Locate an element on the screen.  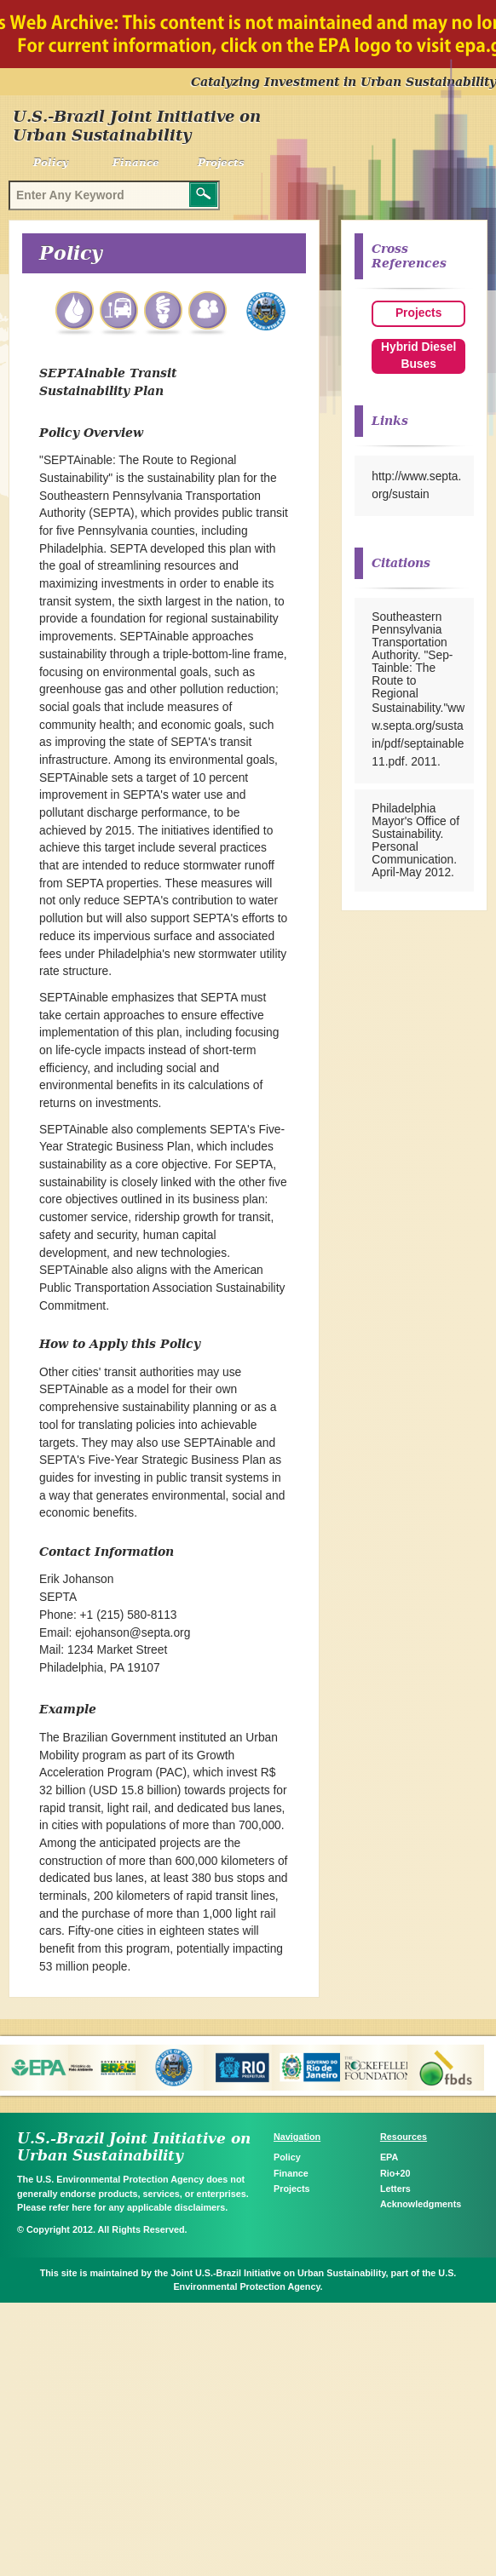
Communities is located at coordinates (208, 313).